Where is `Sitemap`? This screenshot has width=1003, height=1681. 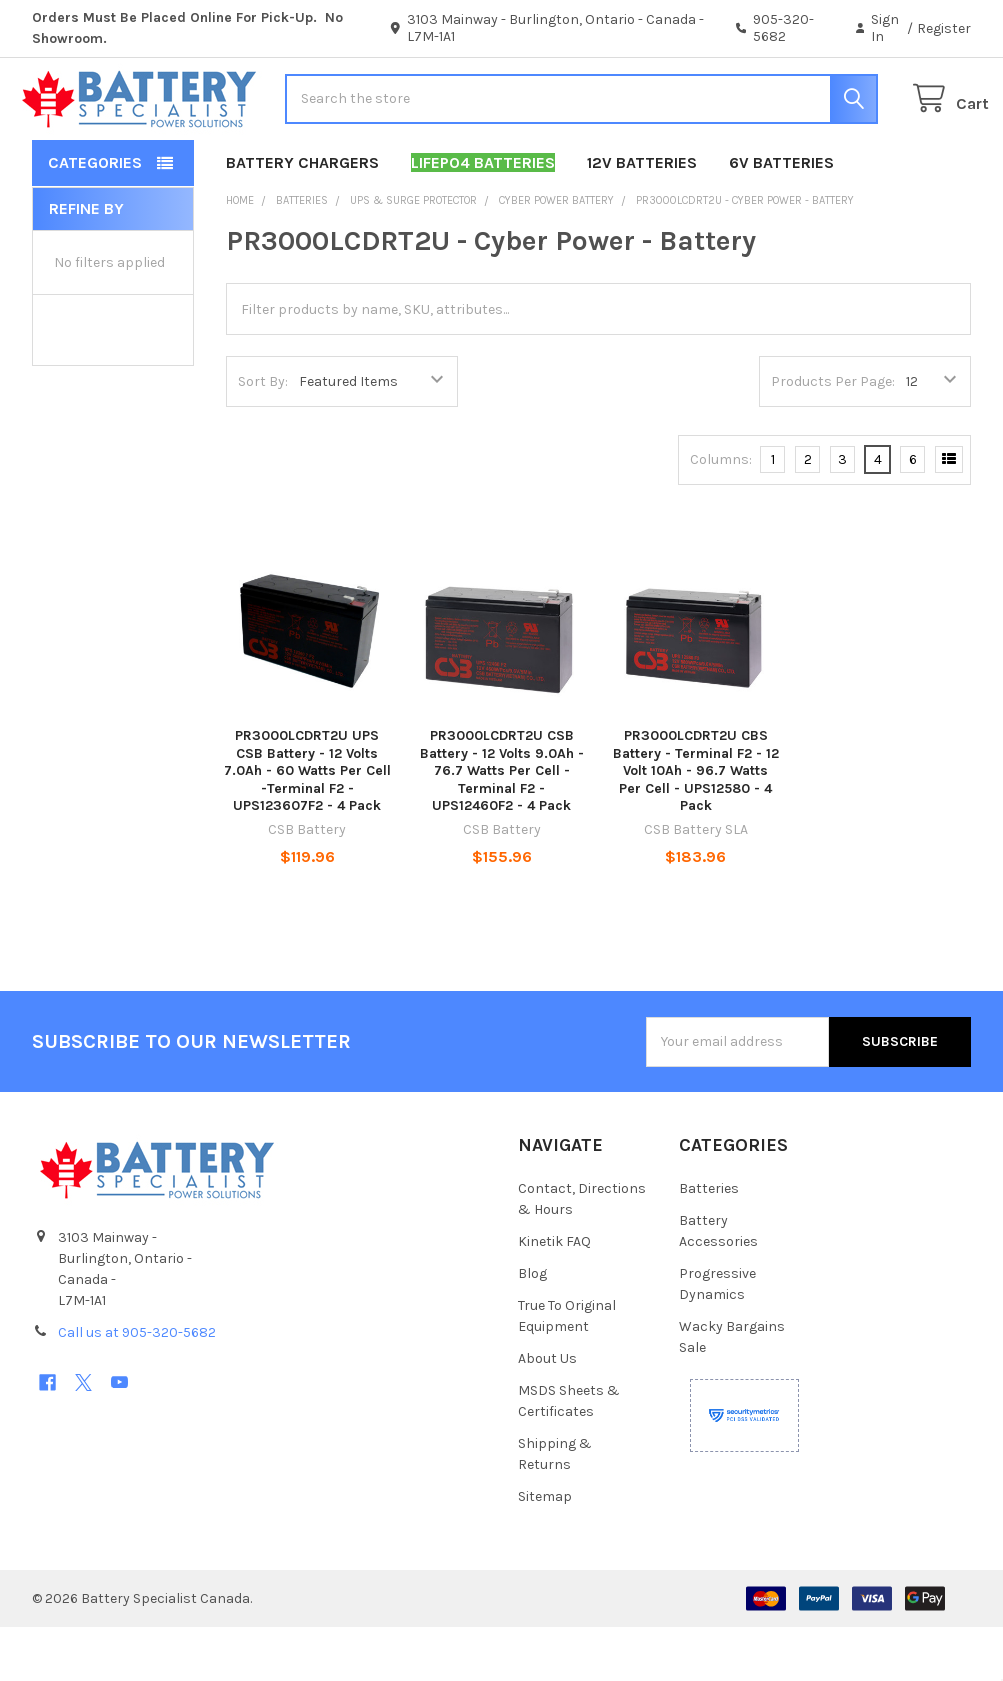 Sitemap is located at coordinates (545, 1550).